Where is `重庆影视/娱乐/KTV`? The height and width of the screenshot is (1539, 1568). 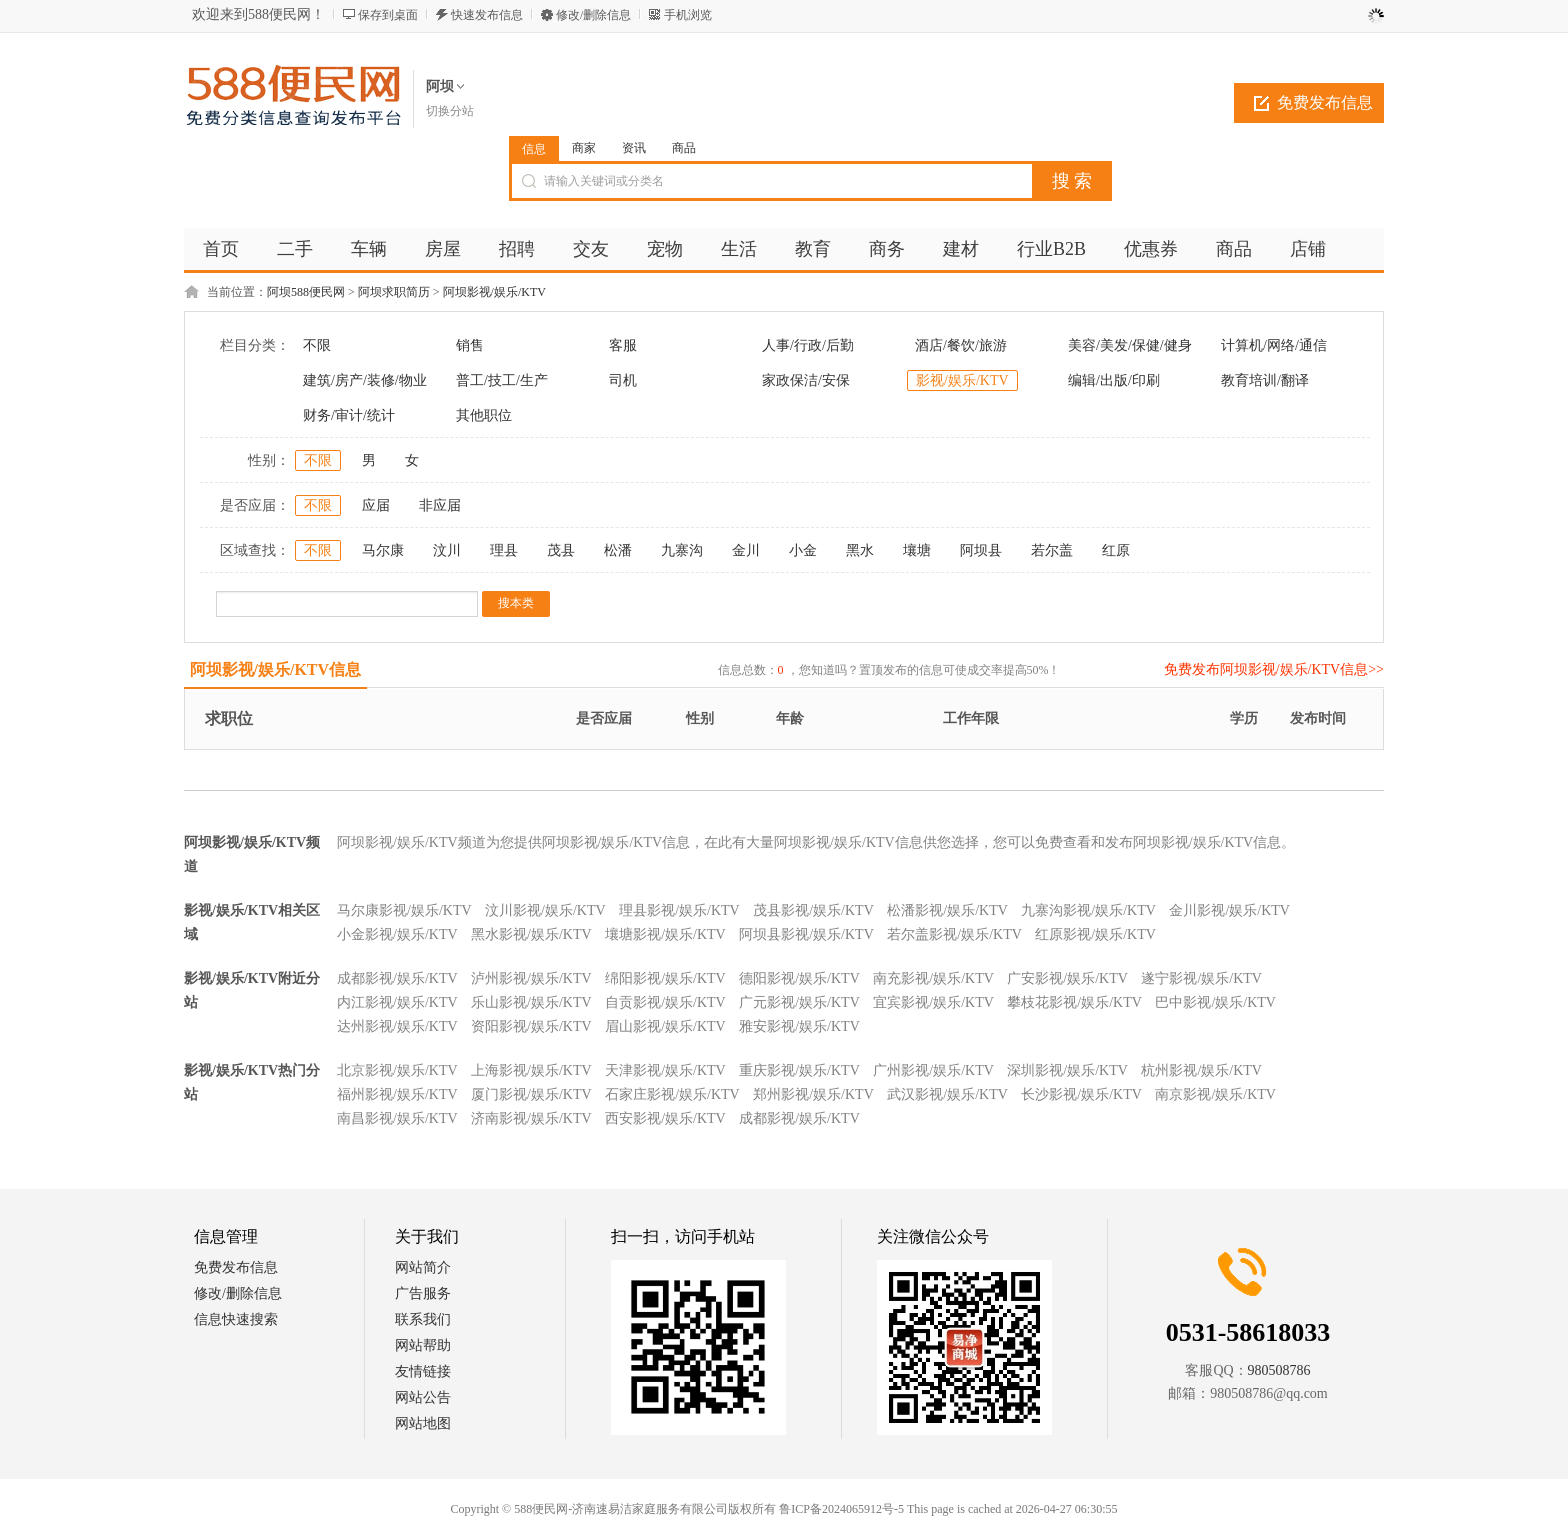 重庆影视/娱乐/KTV is located at coordinates (799, 1070).